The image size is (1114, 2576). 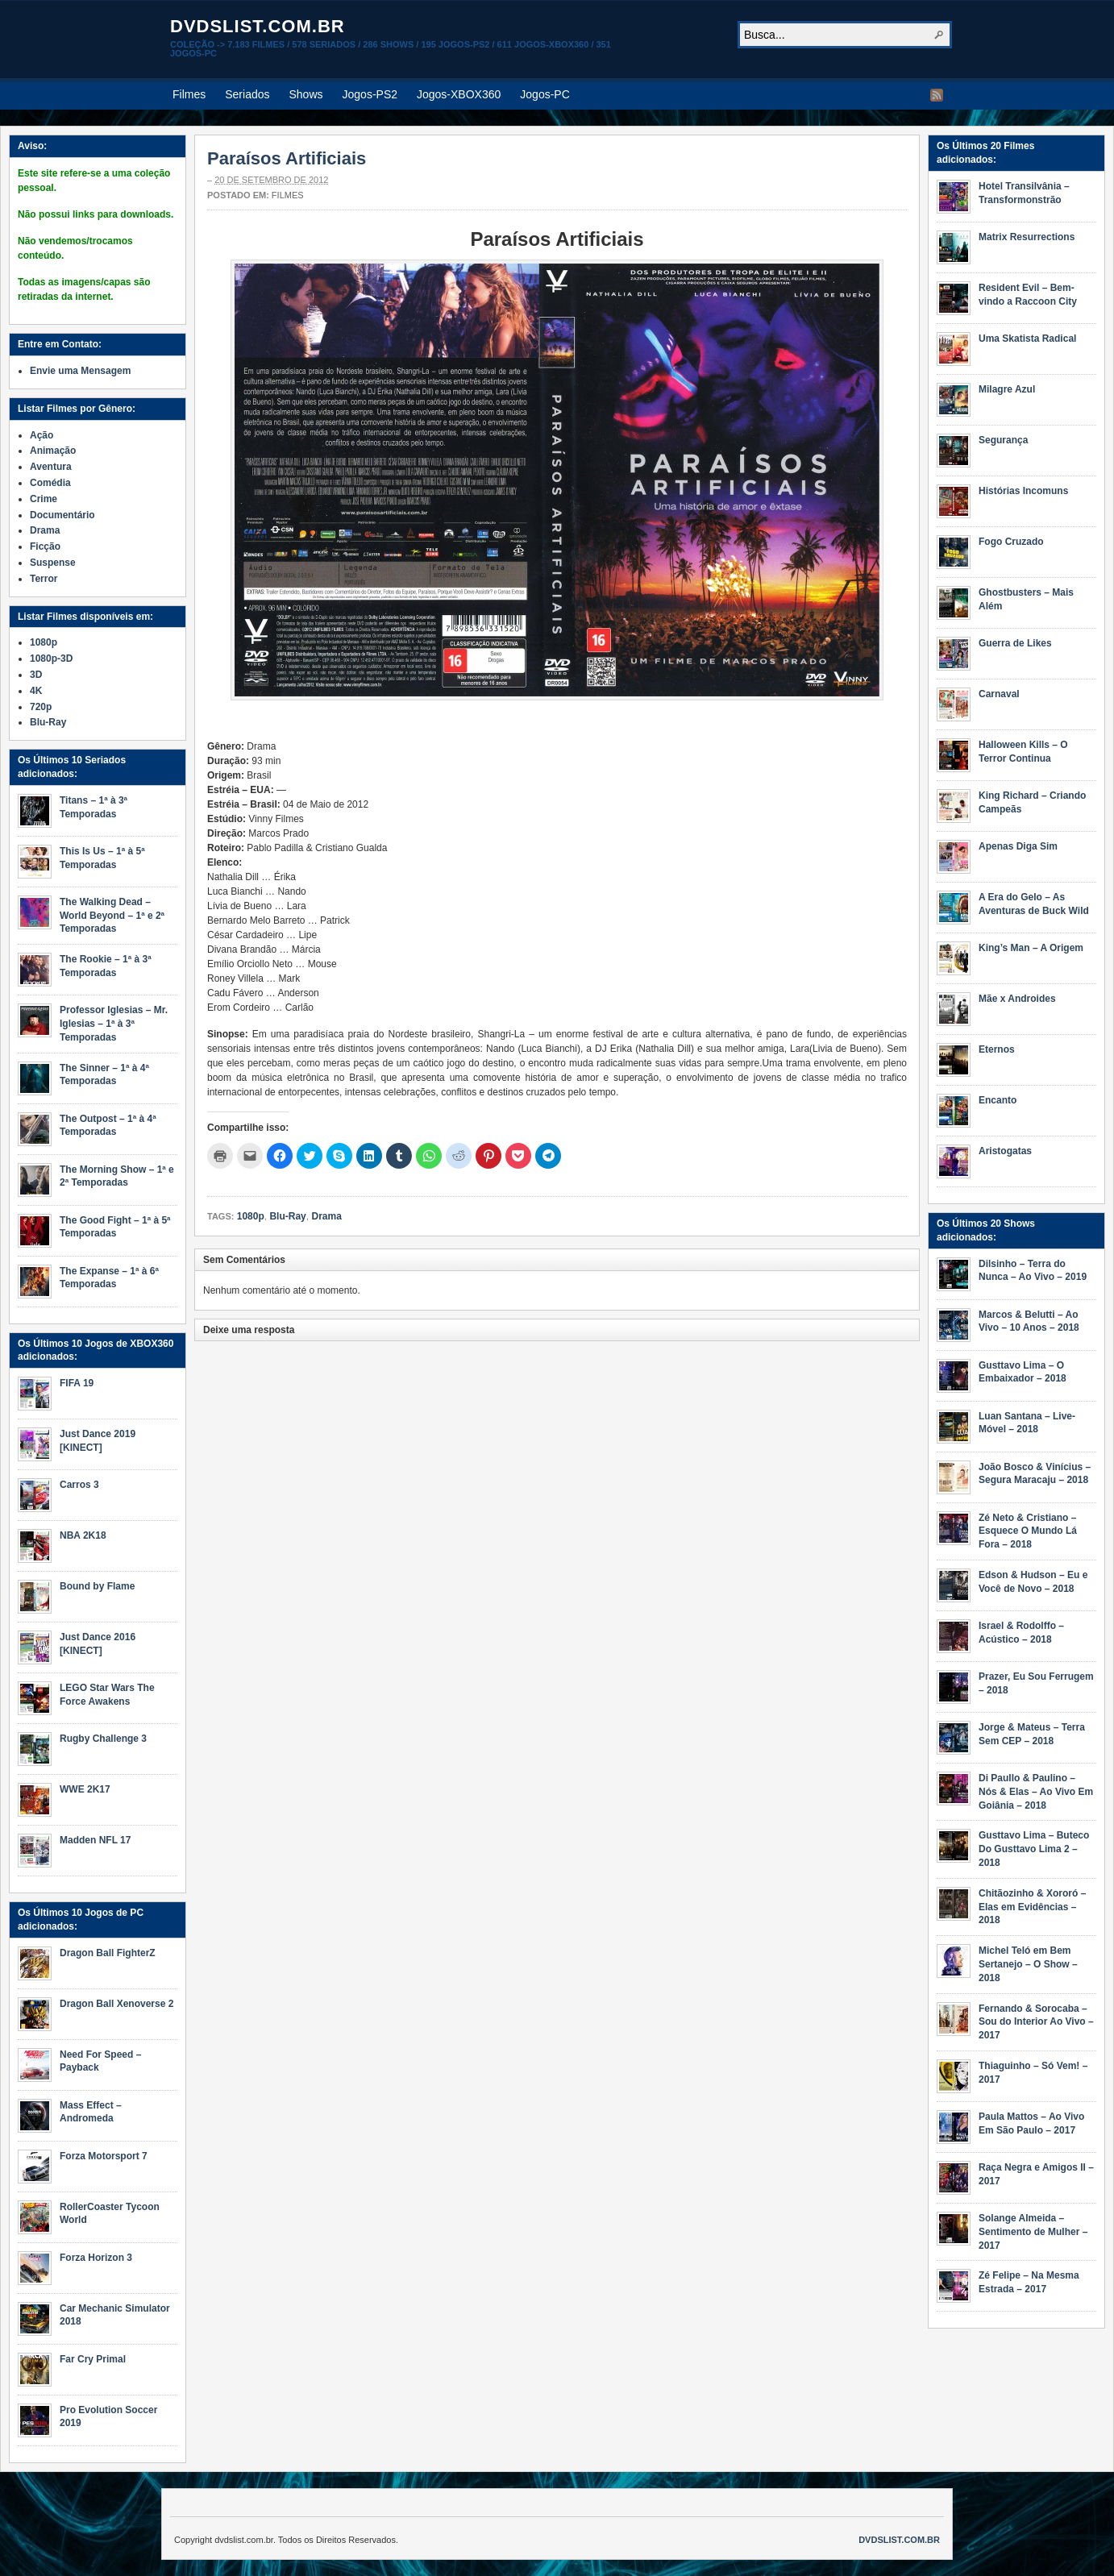 What do you see at coordinates (1018, 846) in the screenshot?
I see `Apenas Diga Sim` at bounding box center [1018, 846].